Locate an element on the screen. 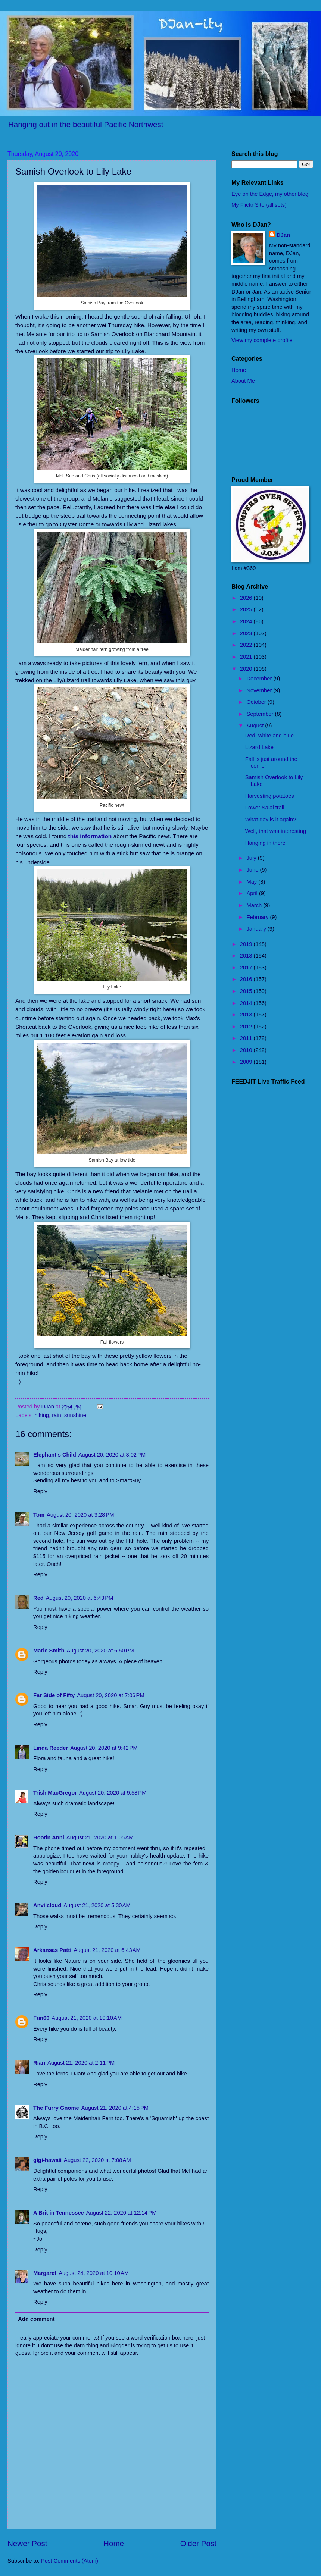 The height and width of the screenshot is (2576, 321). August 21, 2020 at 10:10 AM is located at coordinates (87, 2018).